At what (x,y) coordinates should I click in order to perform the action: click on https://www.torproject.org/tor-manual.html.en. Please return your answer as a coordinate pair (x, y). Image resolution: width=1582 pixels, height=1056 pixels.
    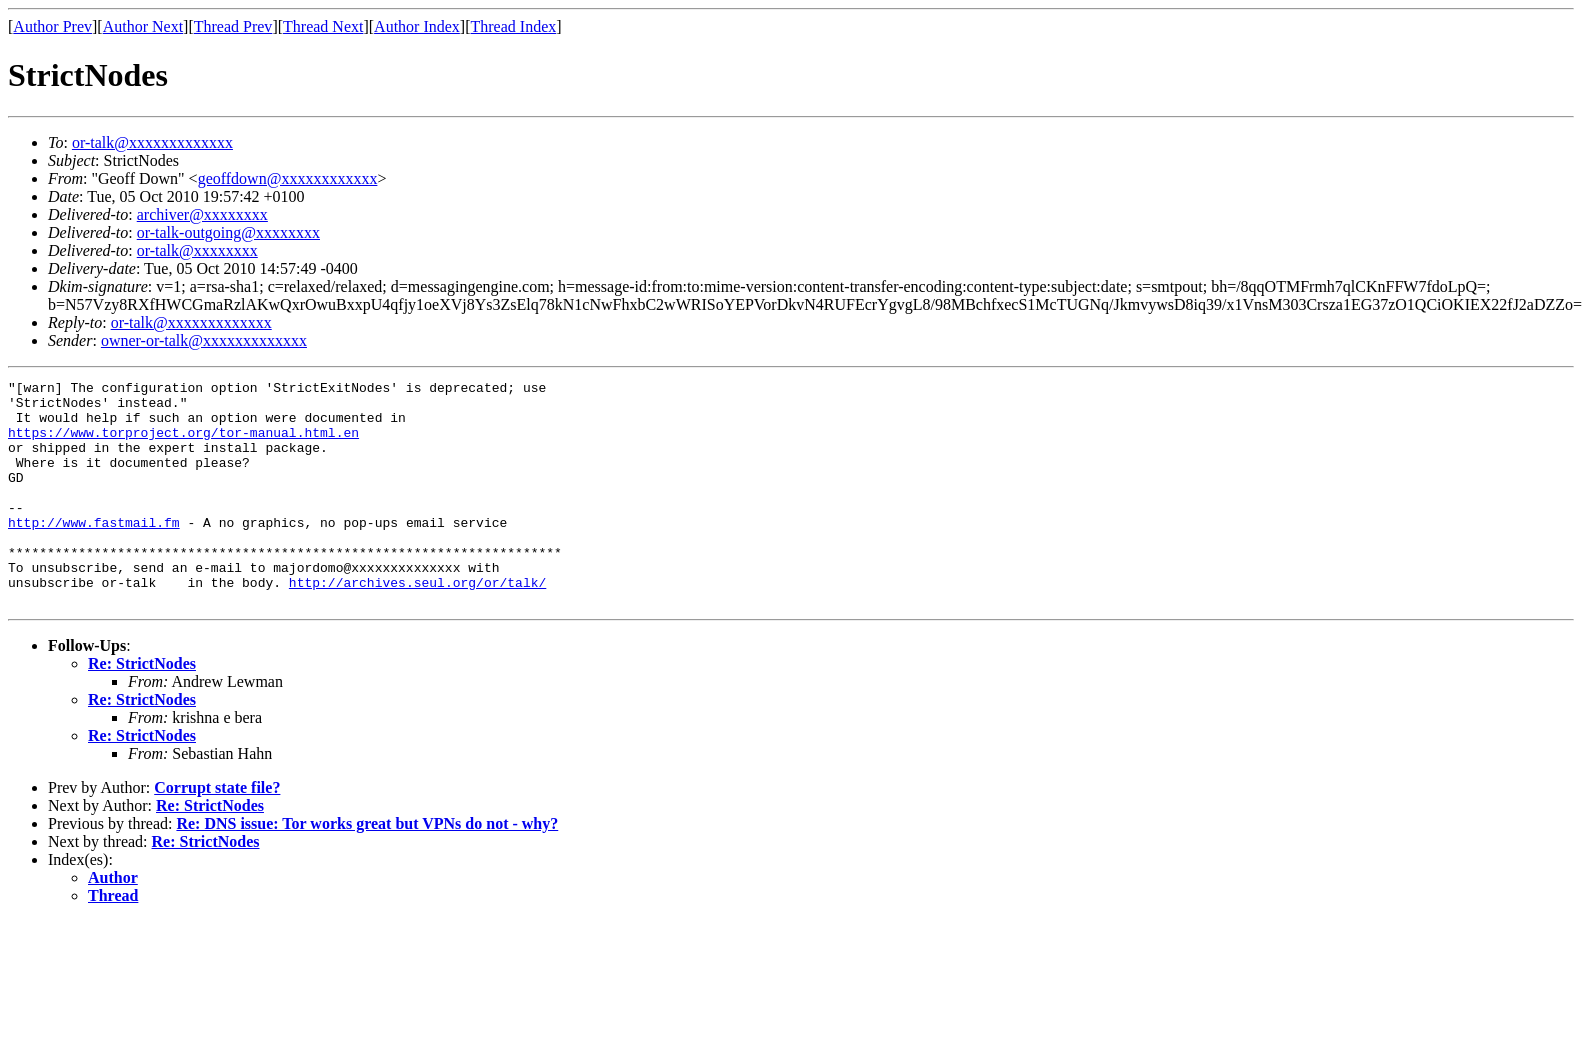
    Looking at the image, I should click on (183, 444).